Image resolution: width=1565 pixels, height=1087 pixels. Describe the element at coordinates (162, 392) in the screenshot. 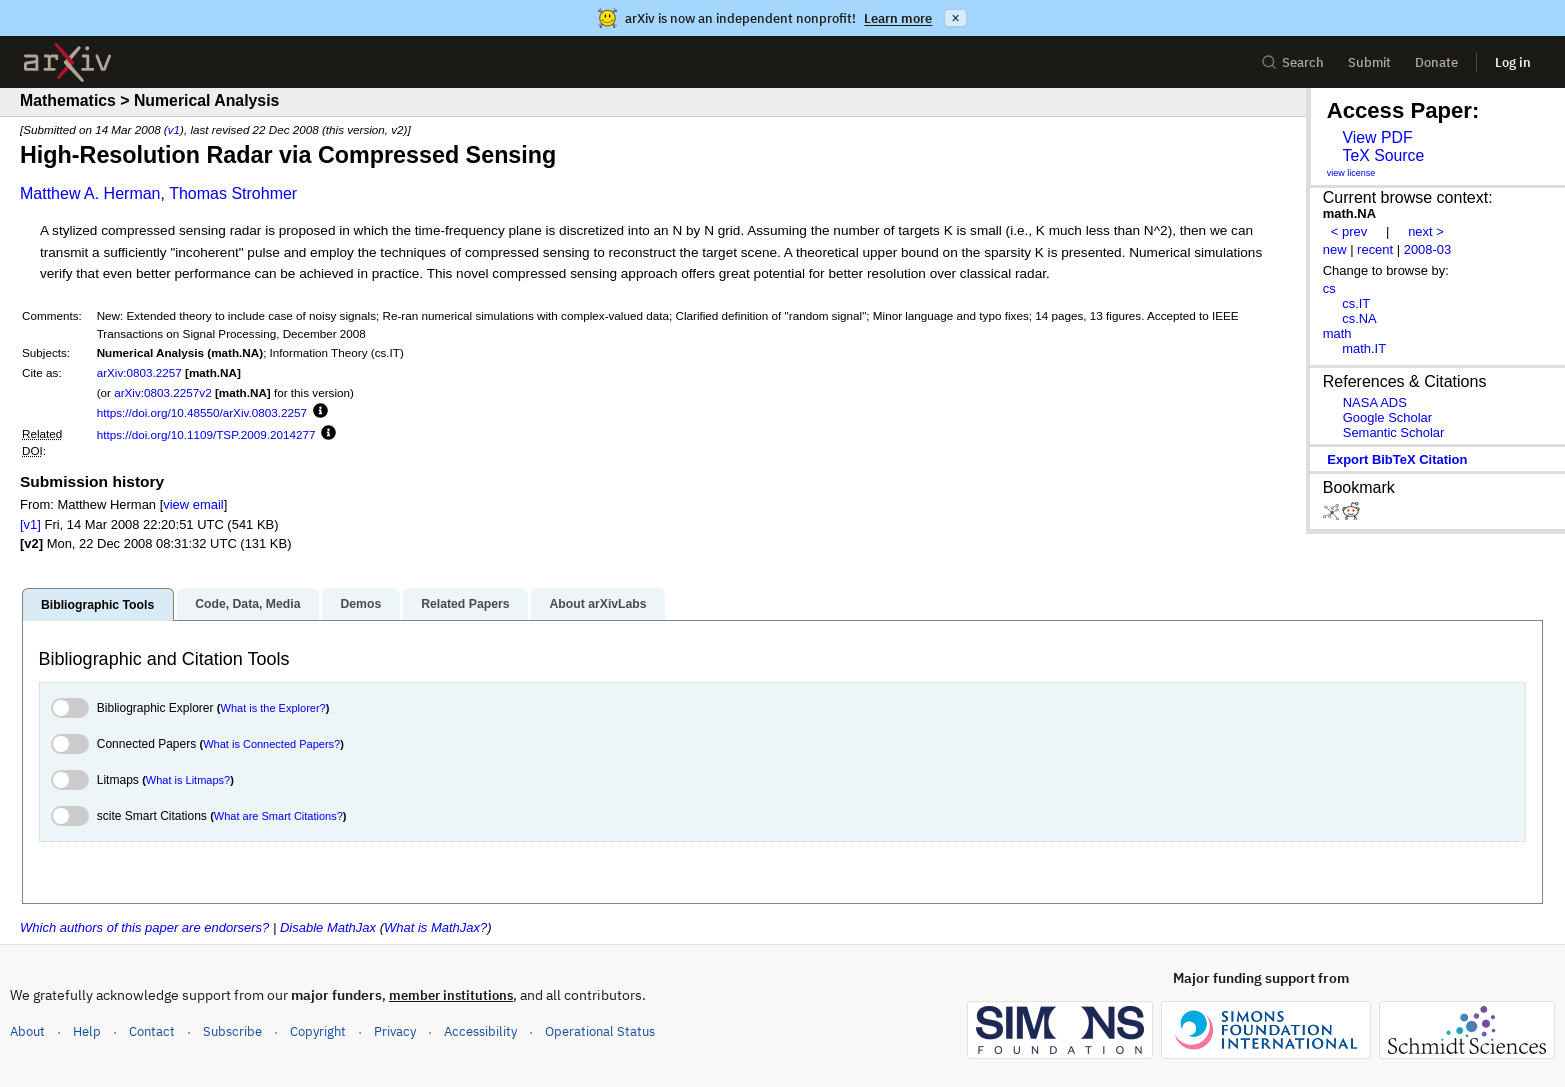

I see `arXiv:0803.2257v2` at that location.